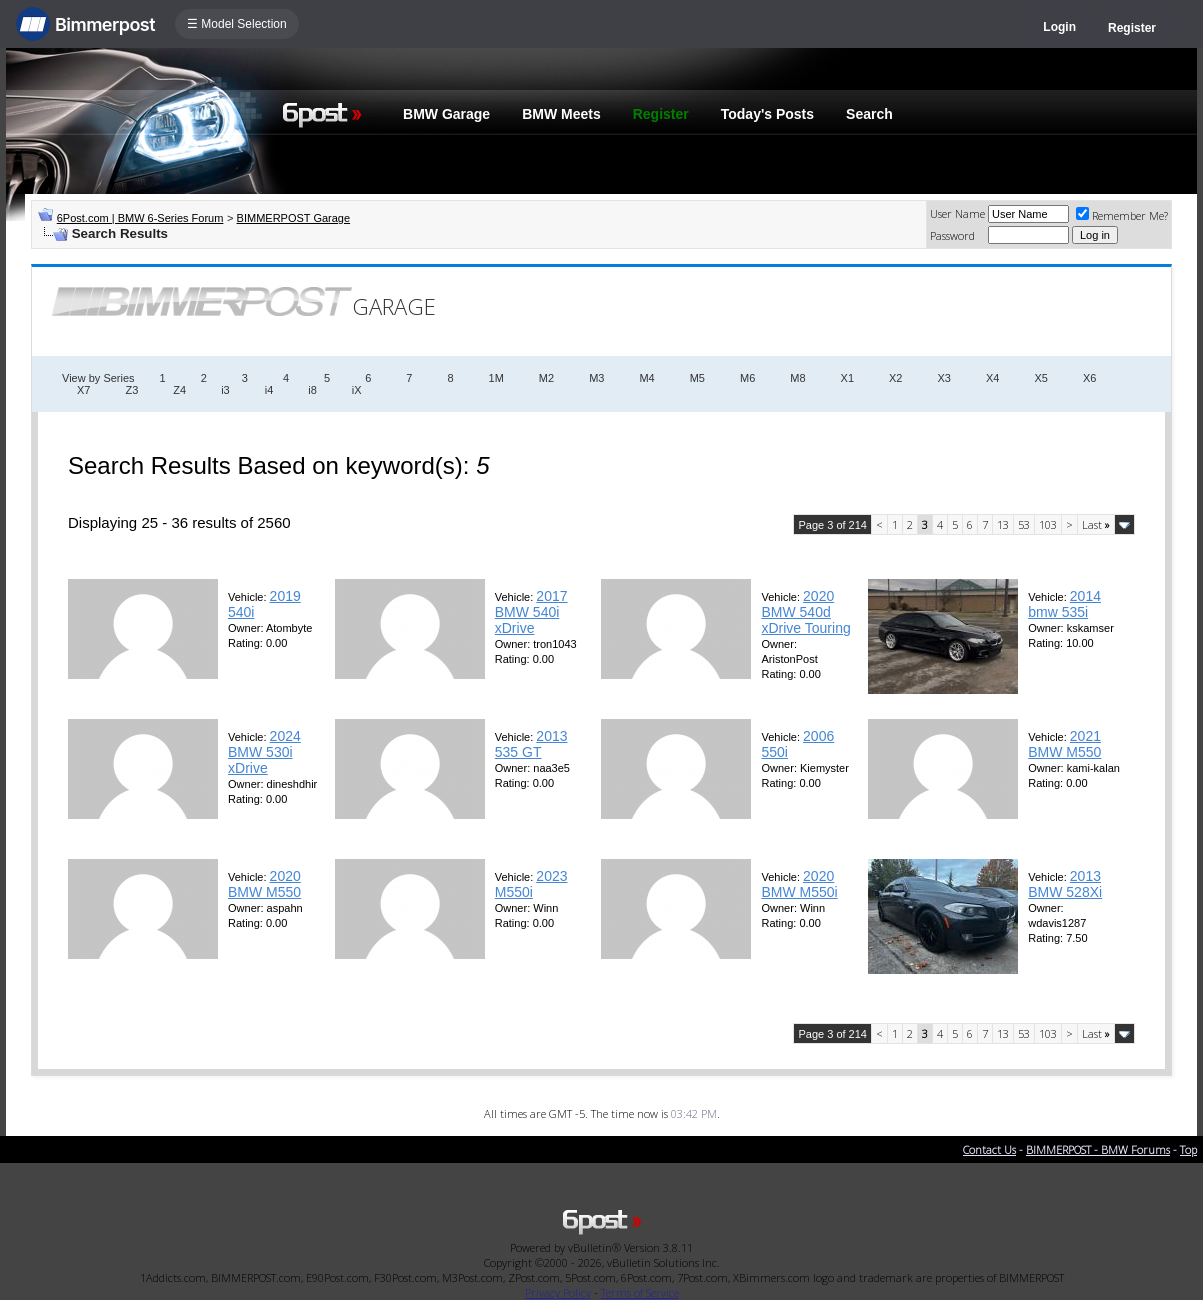 This screenshot has height=1300, width=1203. What do you see at coordinates (531, 744) in the screenshot?
I see `2013 535 GT` at bounding box center [531, 744].